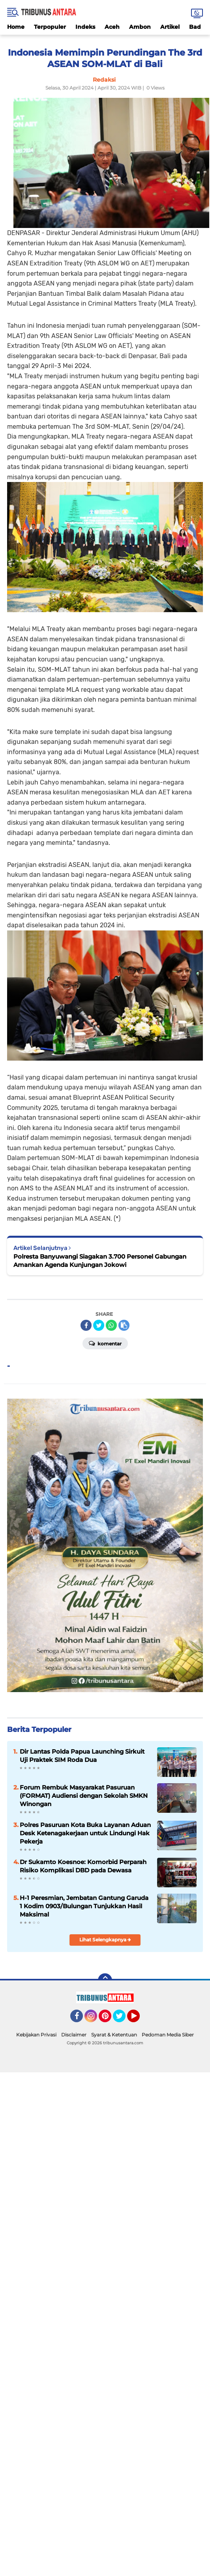  I want to click on Ambon, so click(140, 26).